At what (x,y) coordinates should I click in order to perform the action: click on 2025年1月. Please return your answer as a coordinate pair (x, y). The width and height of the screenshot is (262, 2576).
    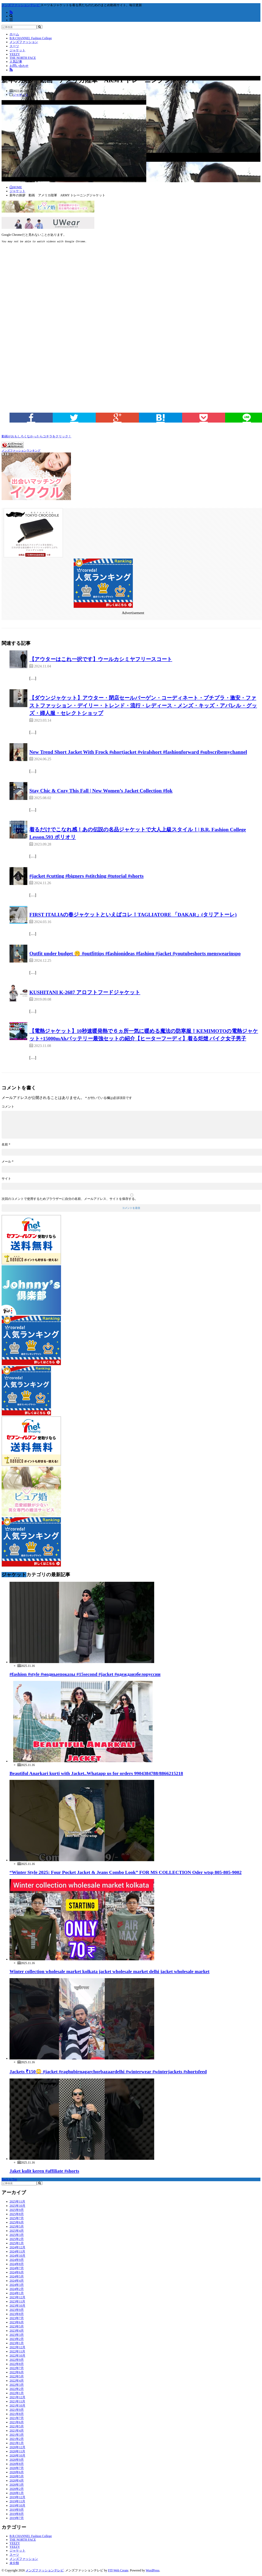
    Looking at the image, I should click on (17, 2248).